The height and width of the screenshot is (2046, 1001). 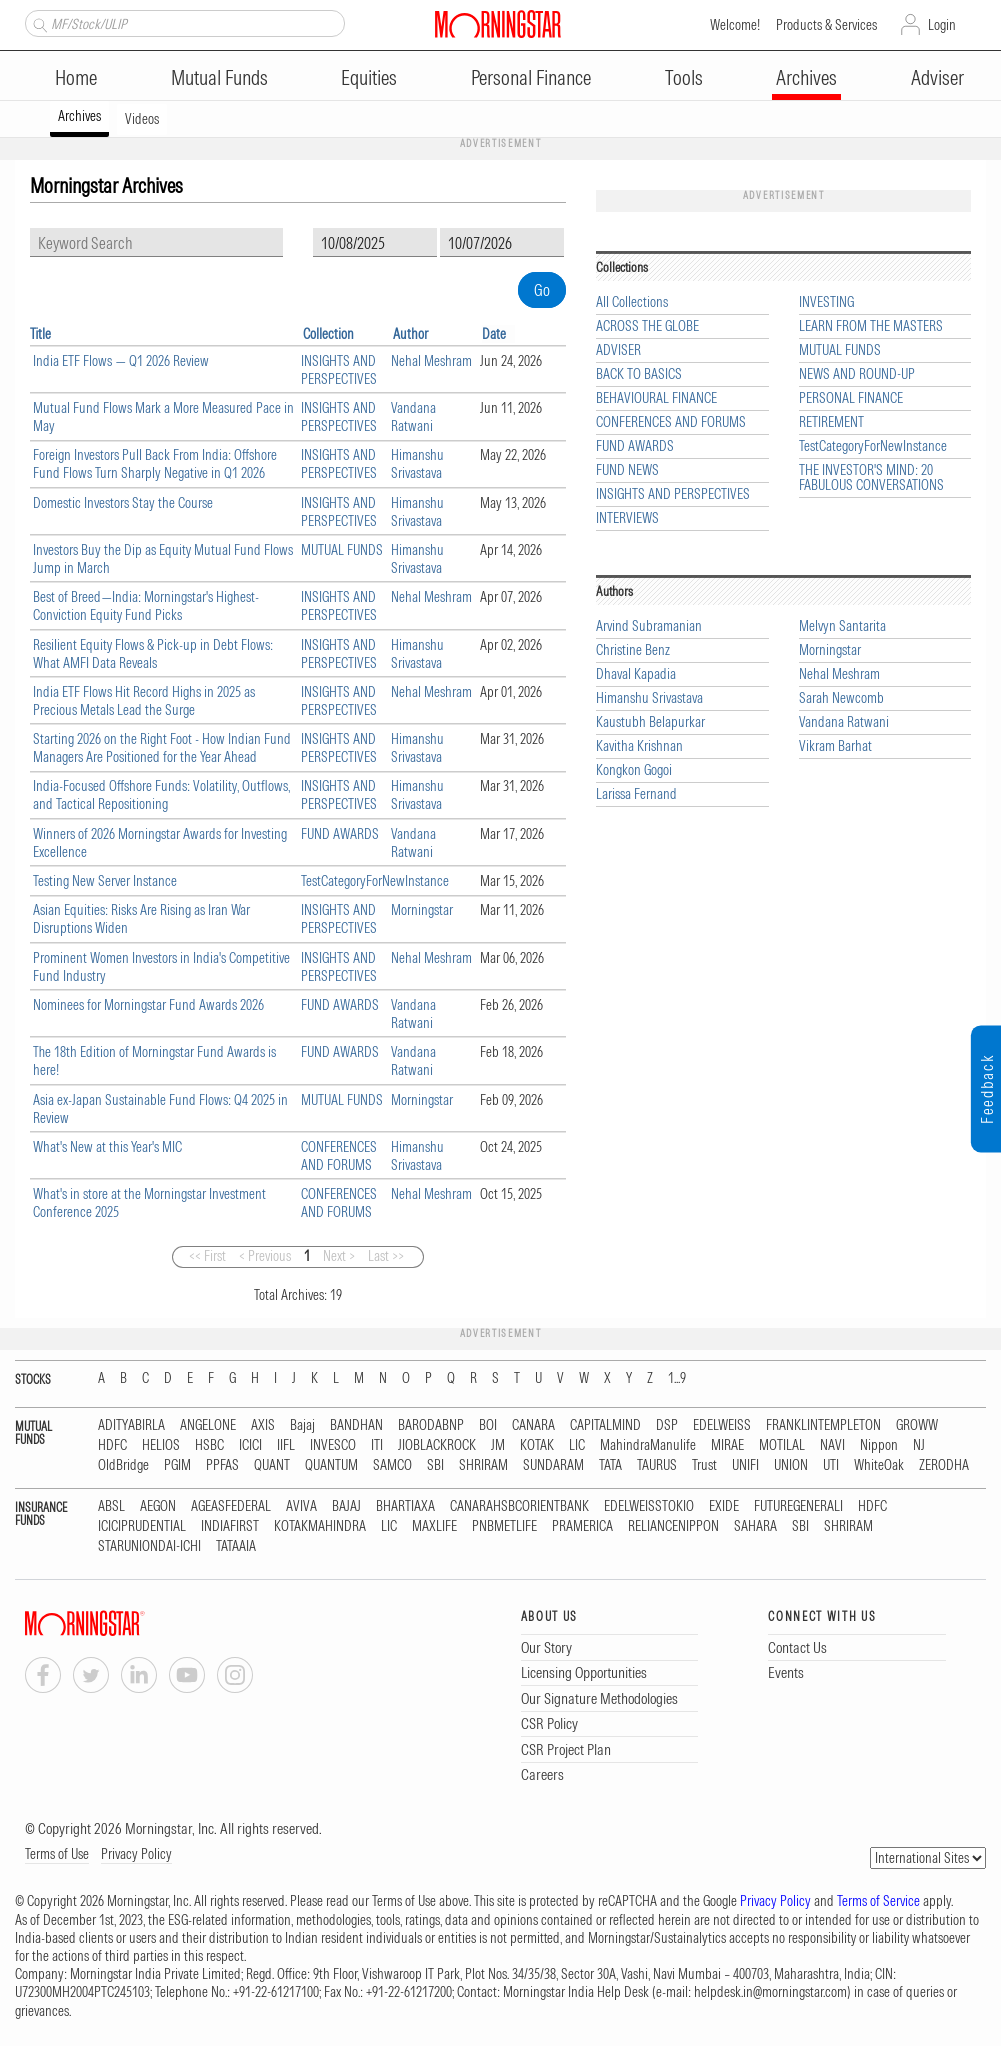 I want to click on BAJAJ, so click(x=346, y=1506).